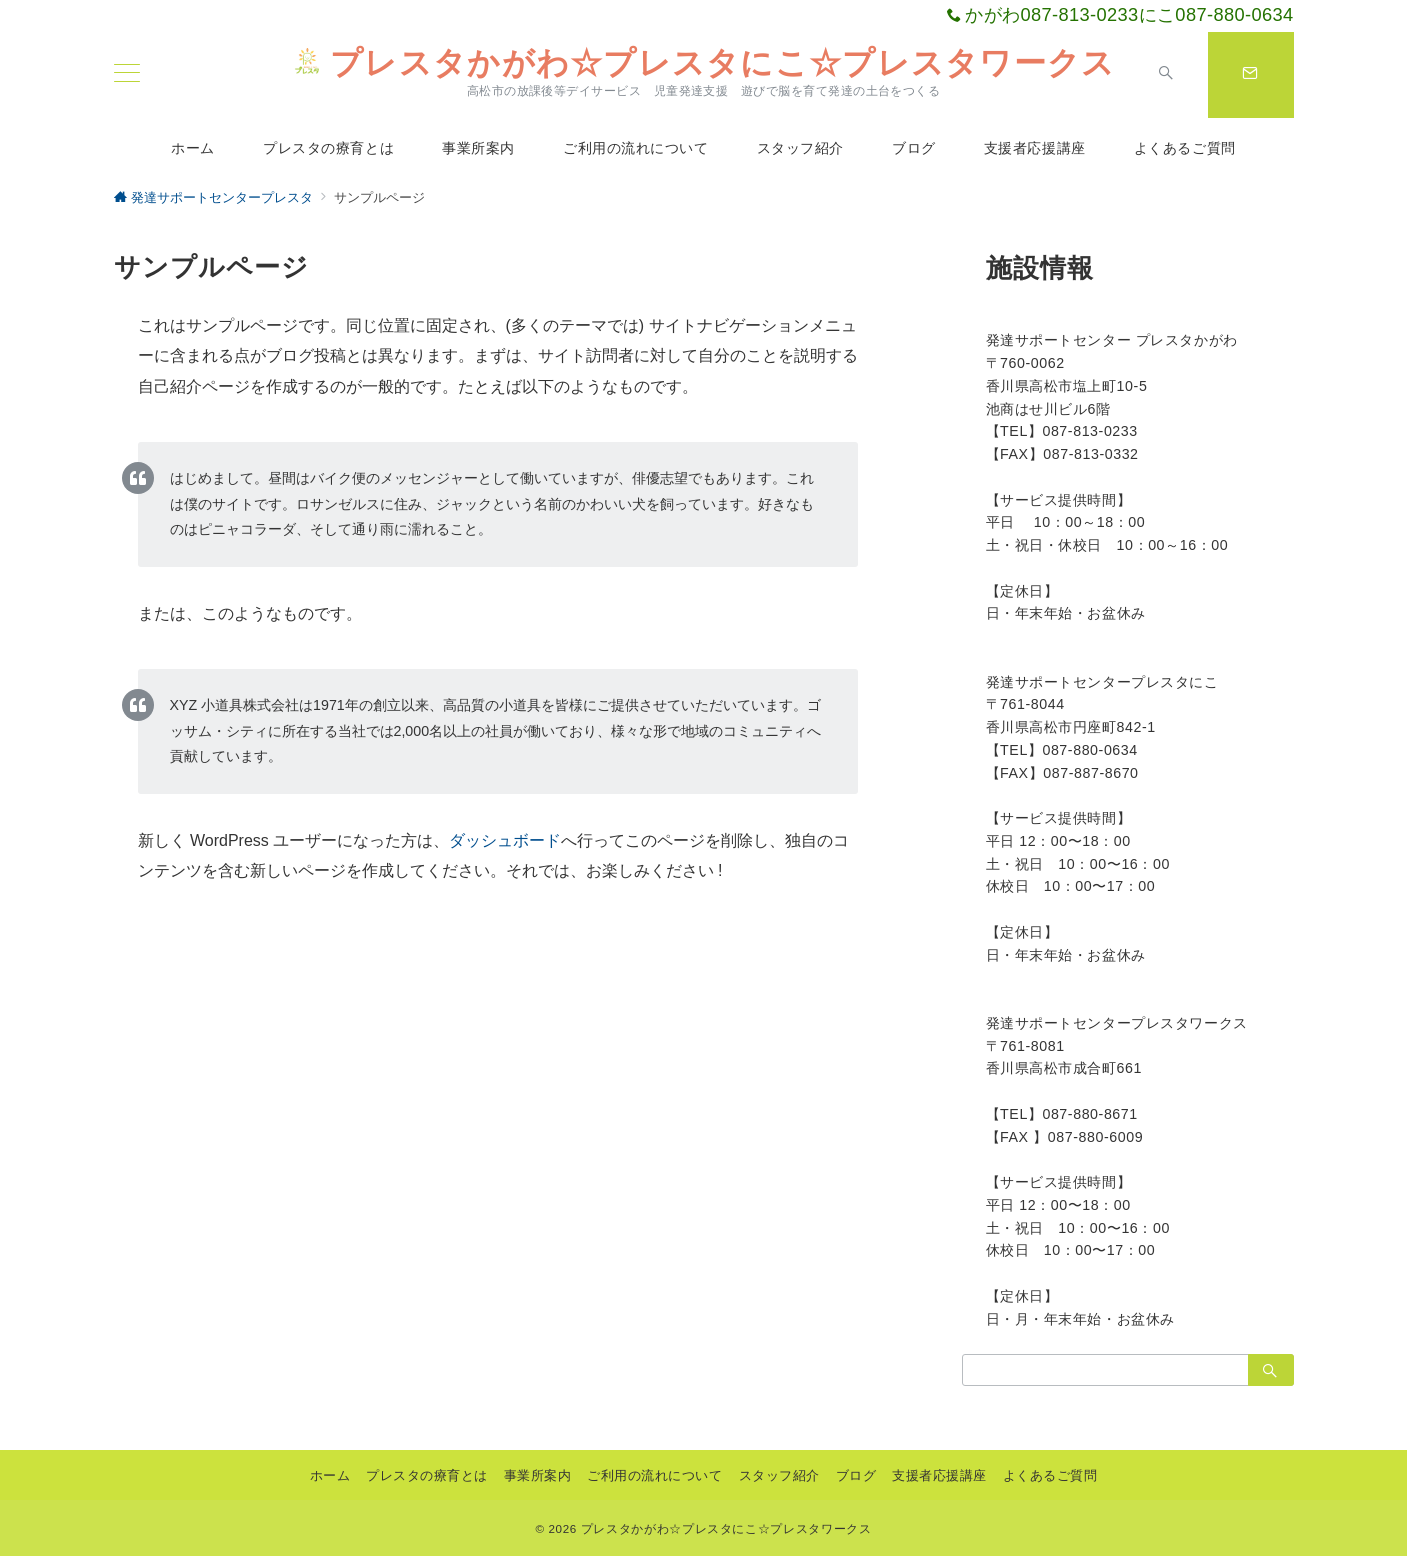  What do you see at coordinates (703, 63) in the screenshot?
I see `プレスタかがわ☆プレスタにこ☆プレスタワークス` at bounding box center [703, 63].